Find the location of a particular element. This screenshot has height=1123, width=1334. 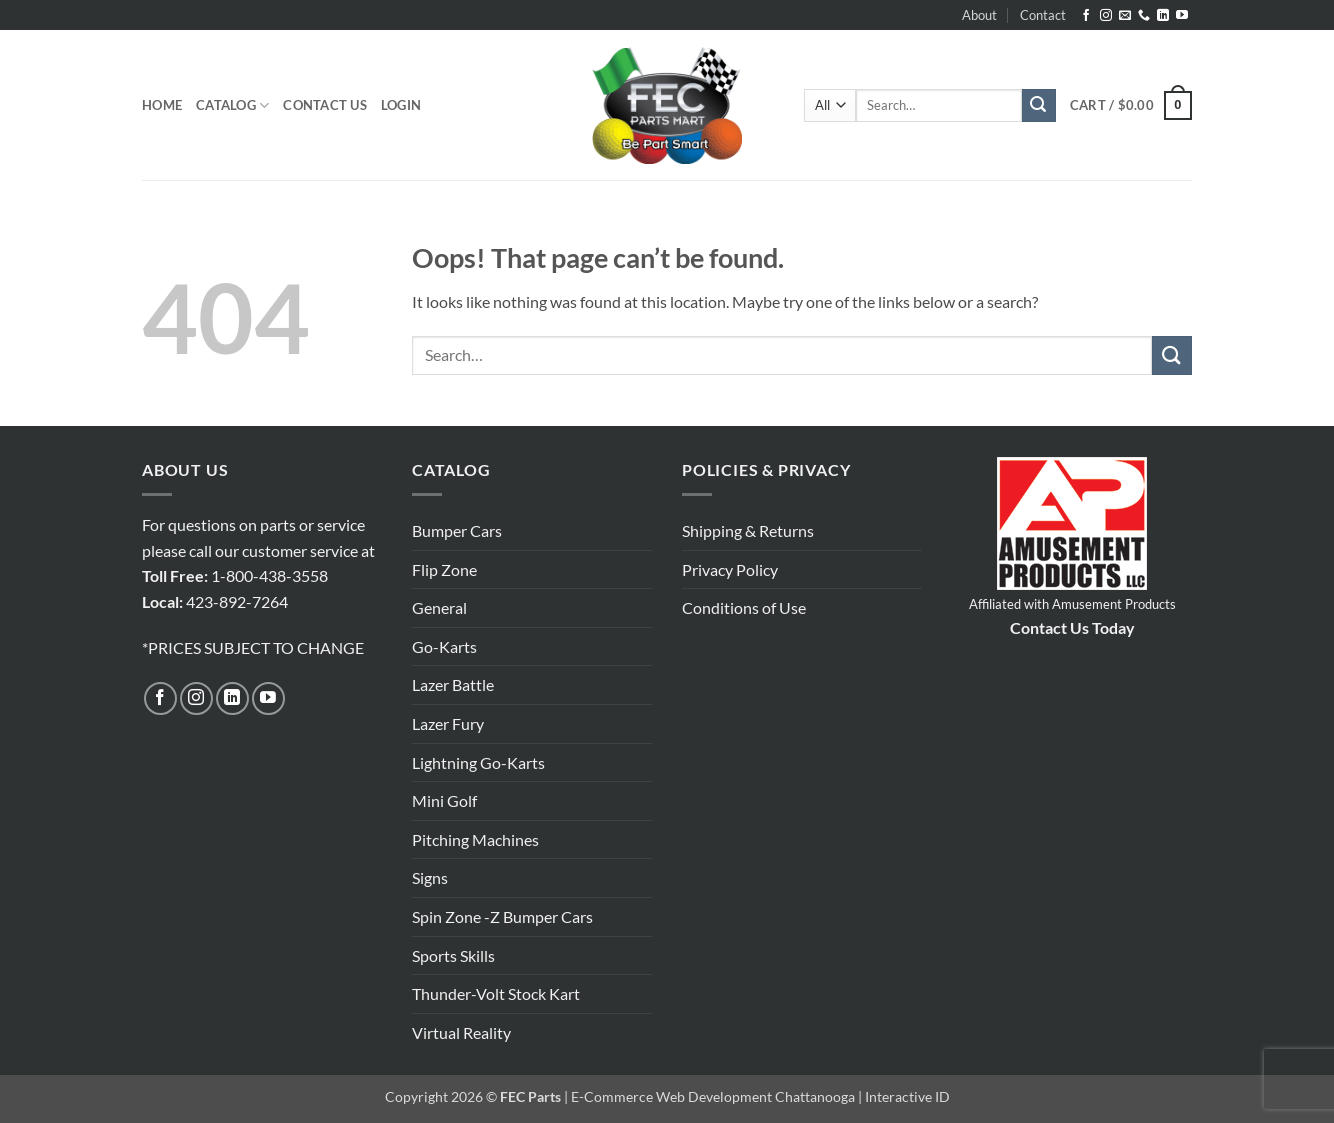

About is located at coordinates (979, 15).